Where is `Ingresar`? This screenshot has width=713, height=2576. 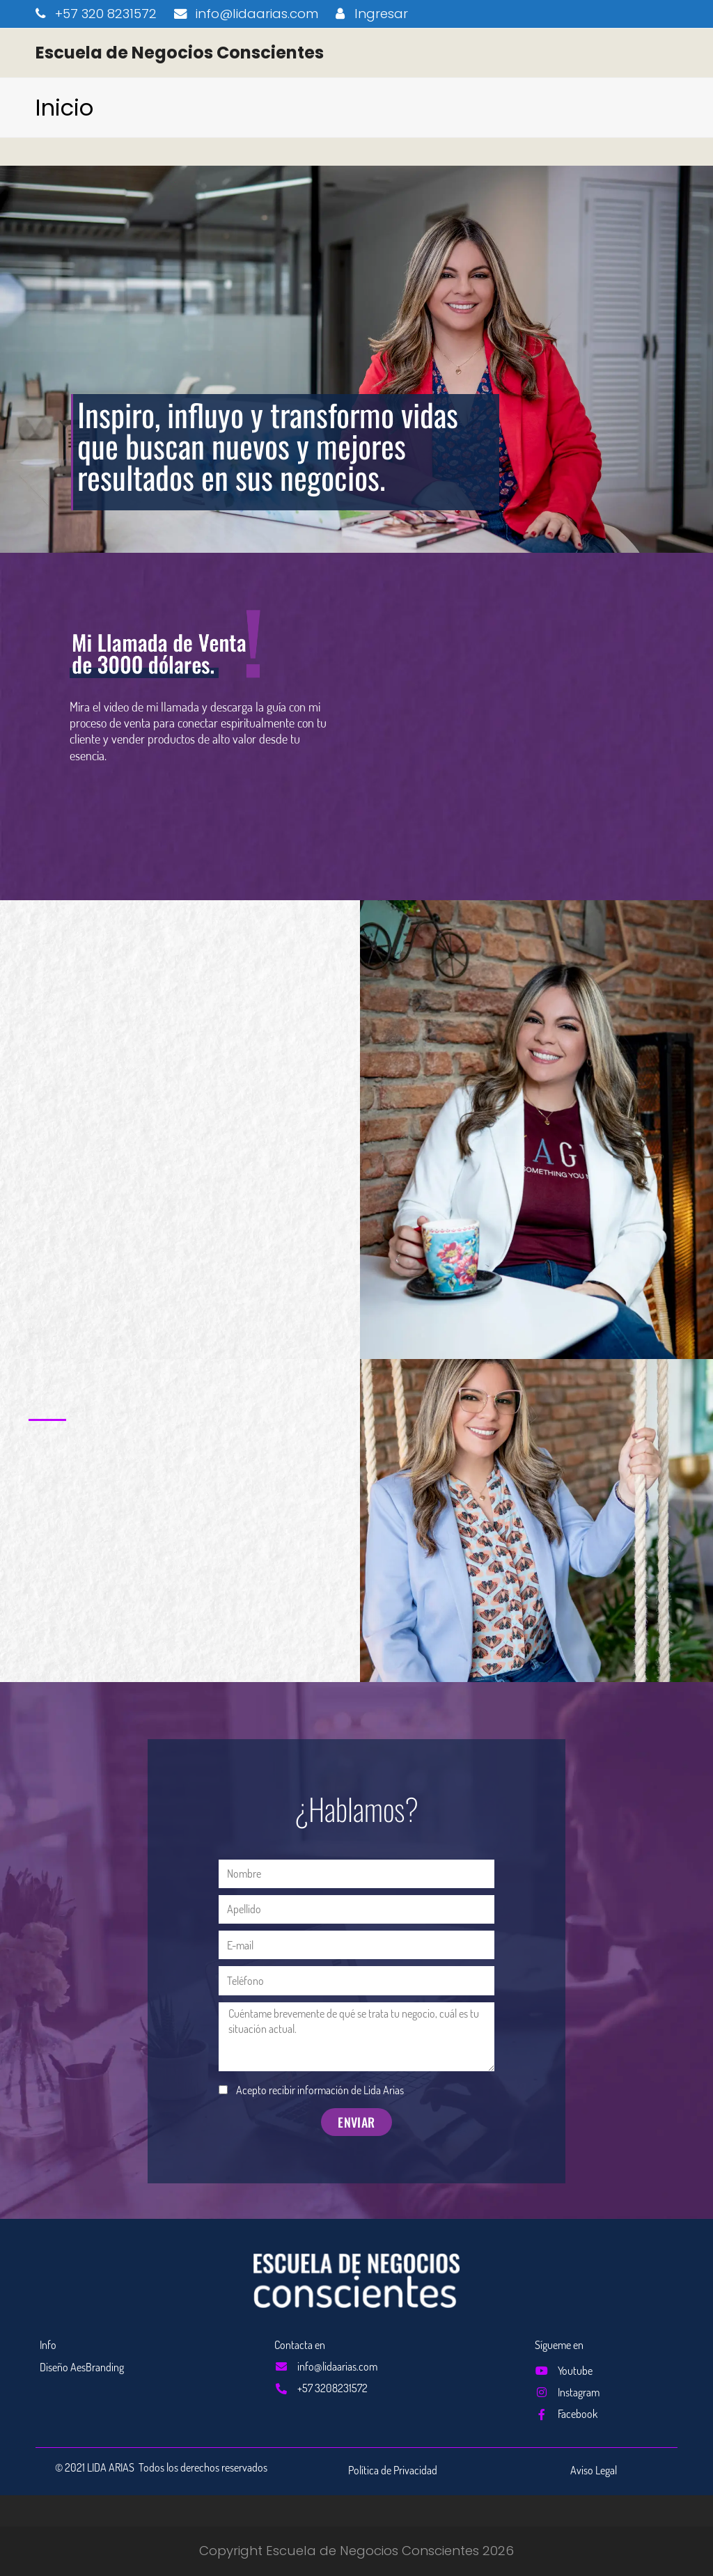
Ingresar is located at coordinates (381, 13).